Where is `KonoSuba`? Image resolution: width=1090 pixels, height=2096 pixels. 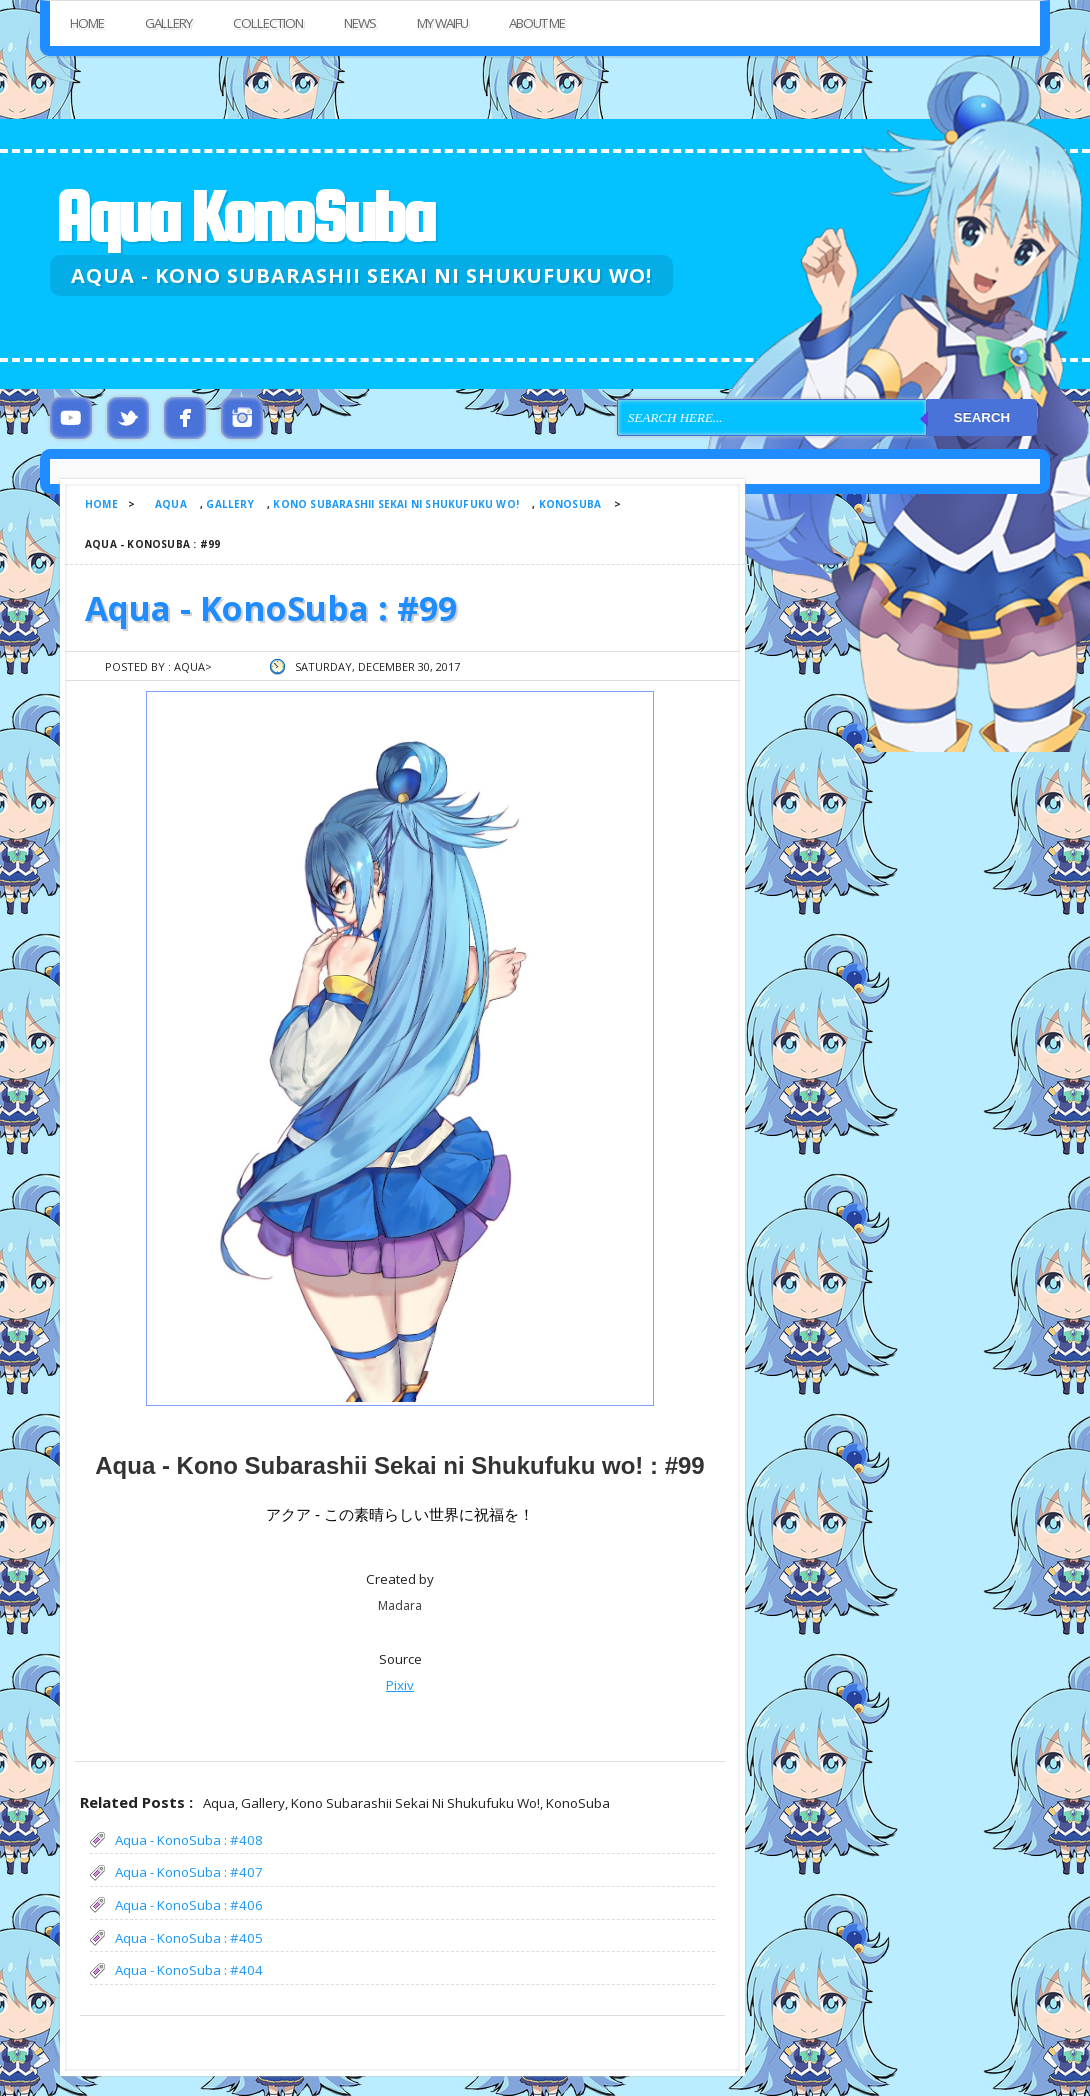 KonoSuba is located at coordinates (570, 504).